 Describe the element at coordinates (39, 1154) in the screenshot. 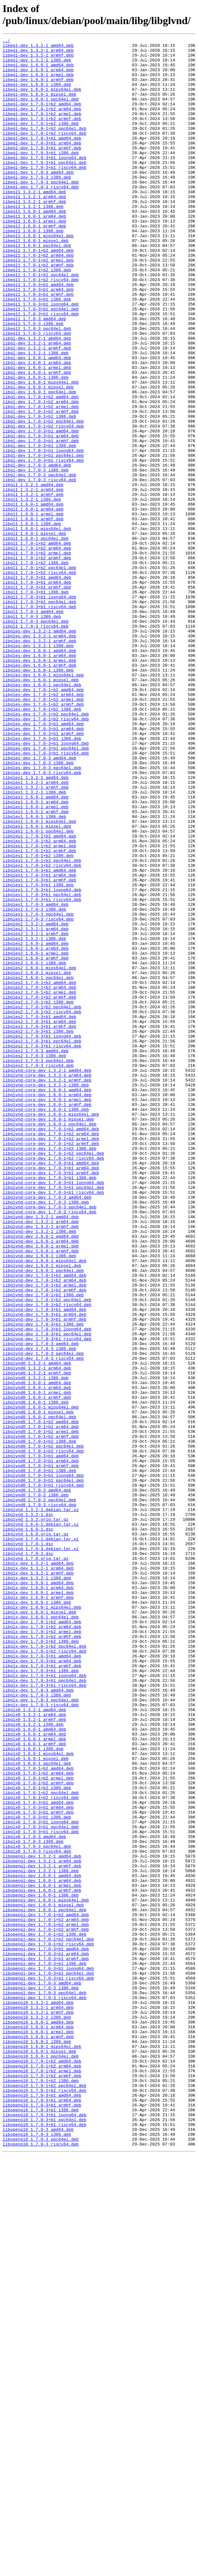

I see `libgles2_1.6.0-1_mips64el.deb` at that location.